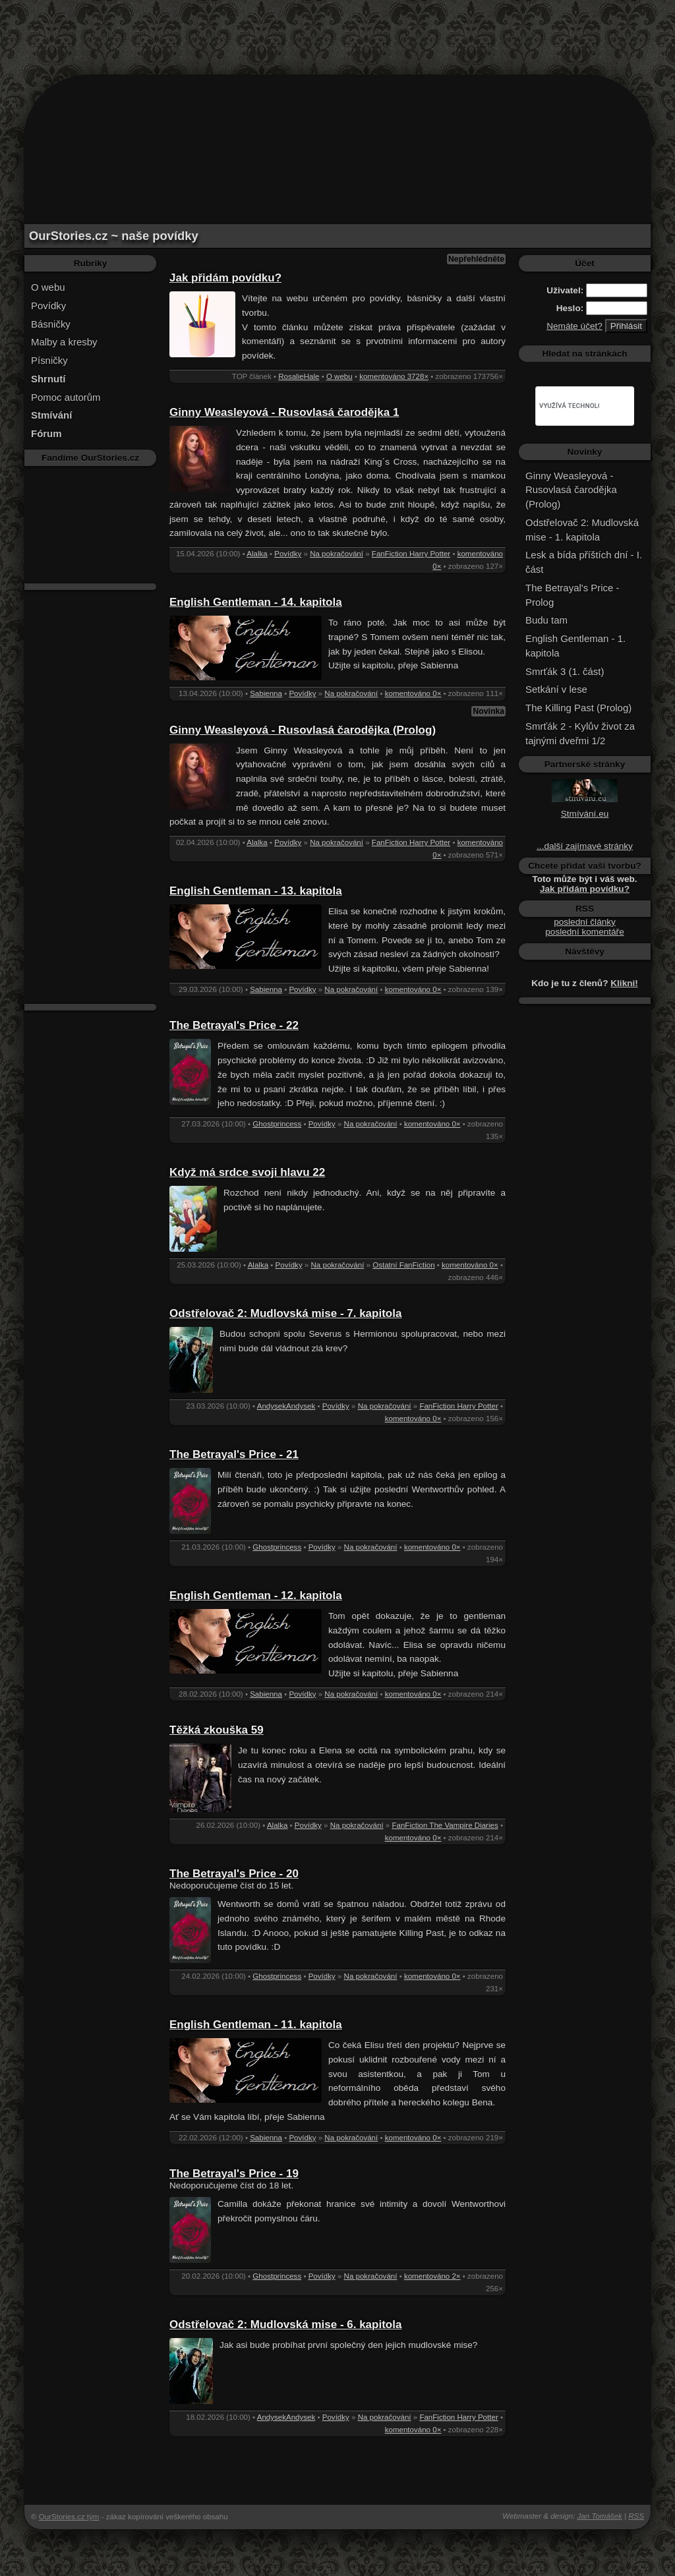 The width and height of the screenshot is (675, 2576). What do you see at coordinates (574, 326) in the screenshot?
I see `Nemáte účet?` at bounding box center [574, 326].